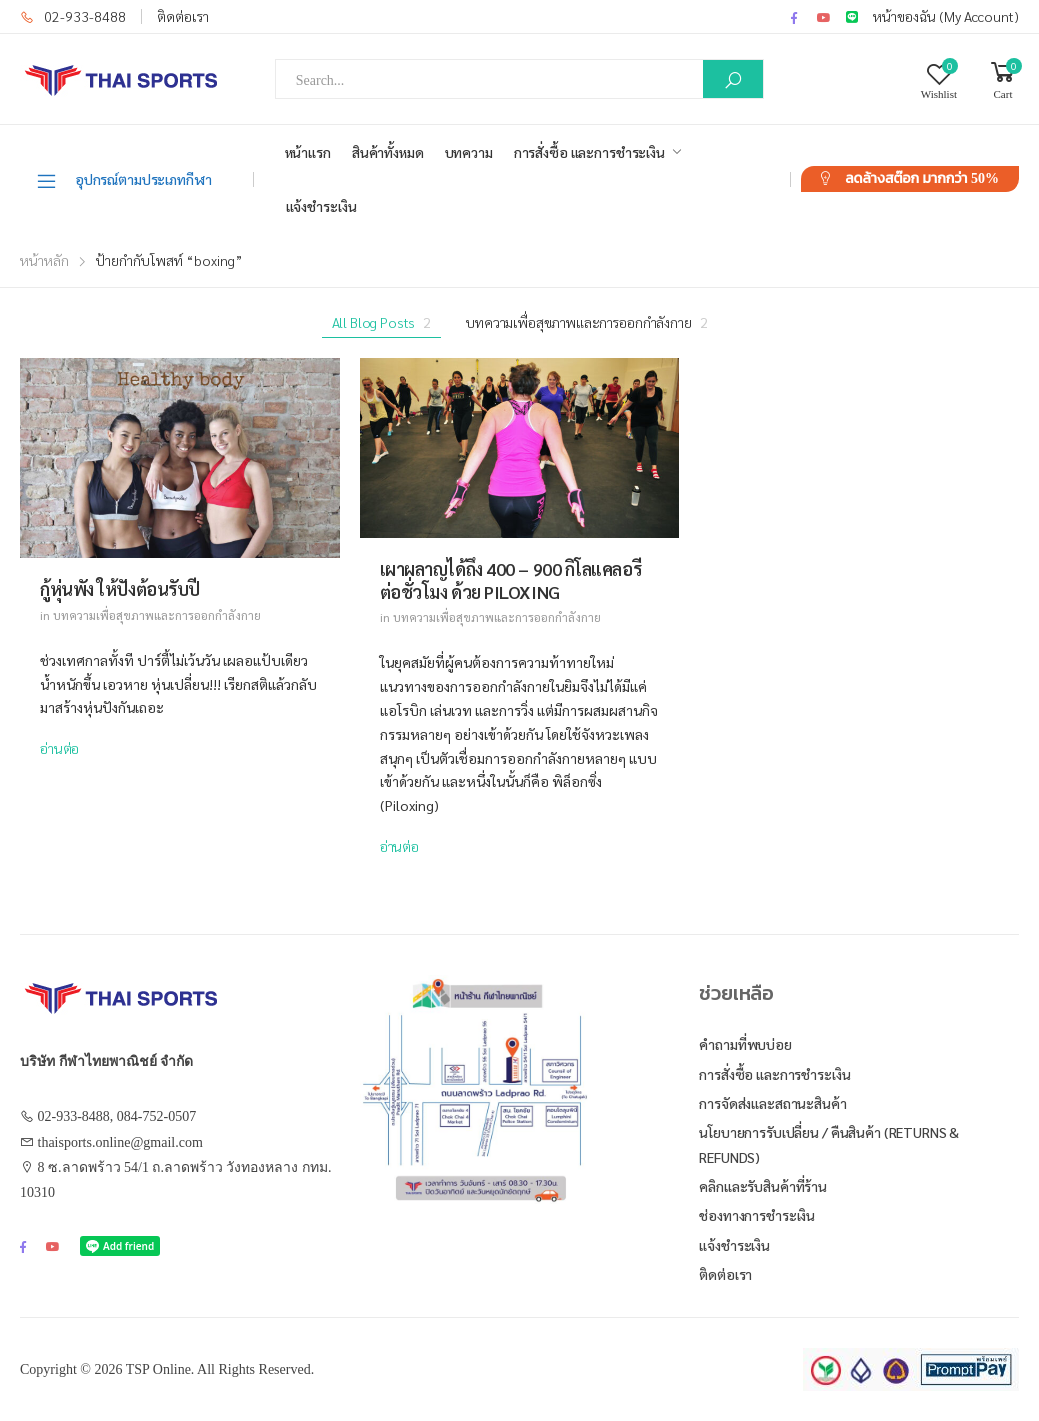 The image size is (1039, 1421). What do you see at coordinates (44, 260) in the screenshot?
I see `หน้าหลัก` at bounding box center [44, 260].